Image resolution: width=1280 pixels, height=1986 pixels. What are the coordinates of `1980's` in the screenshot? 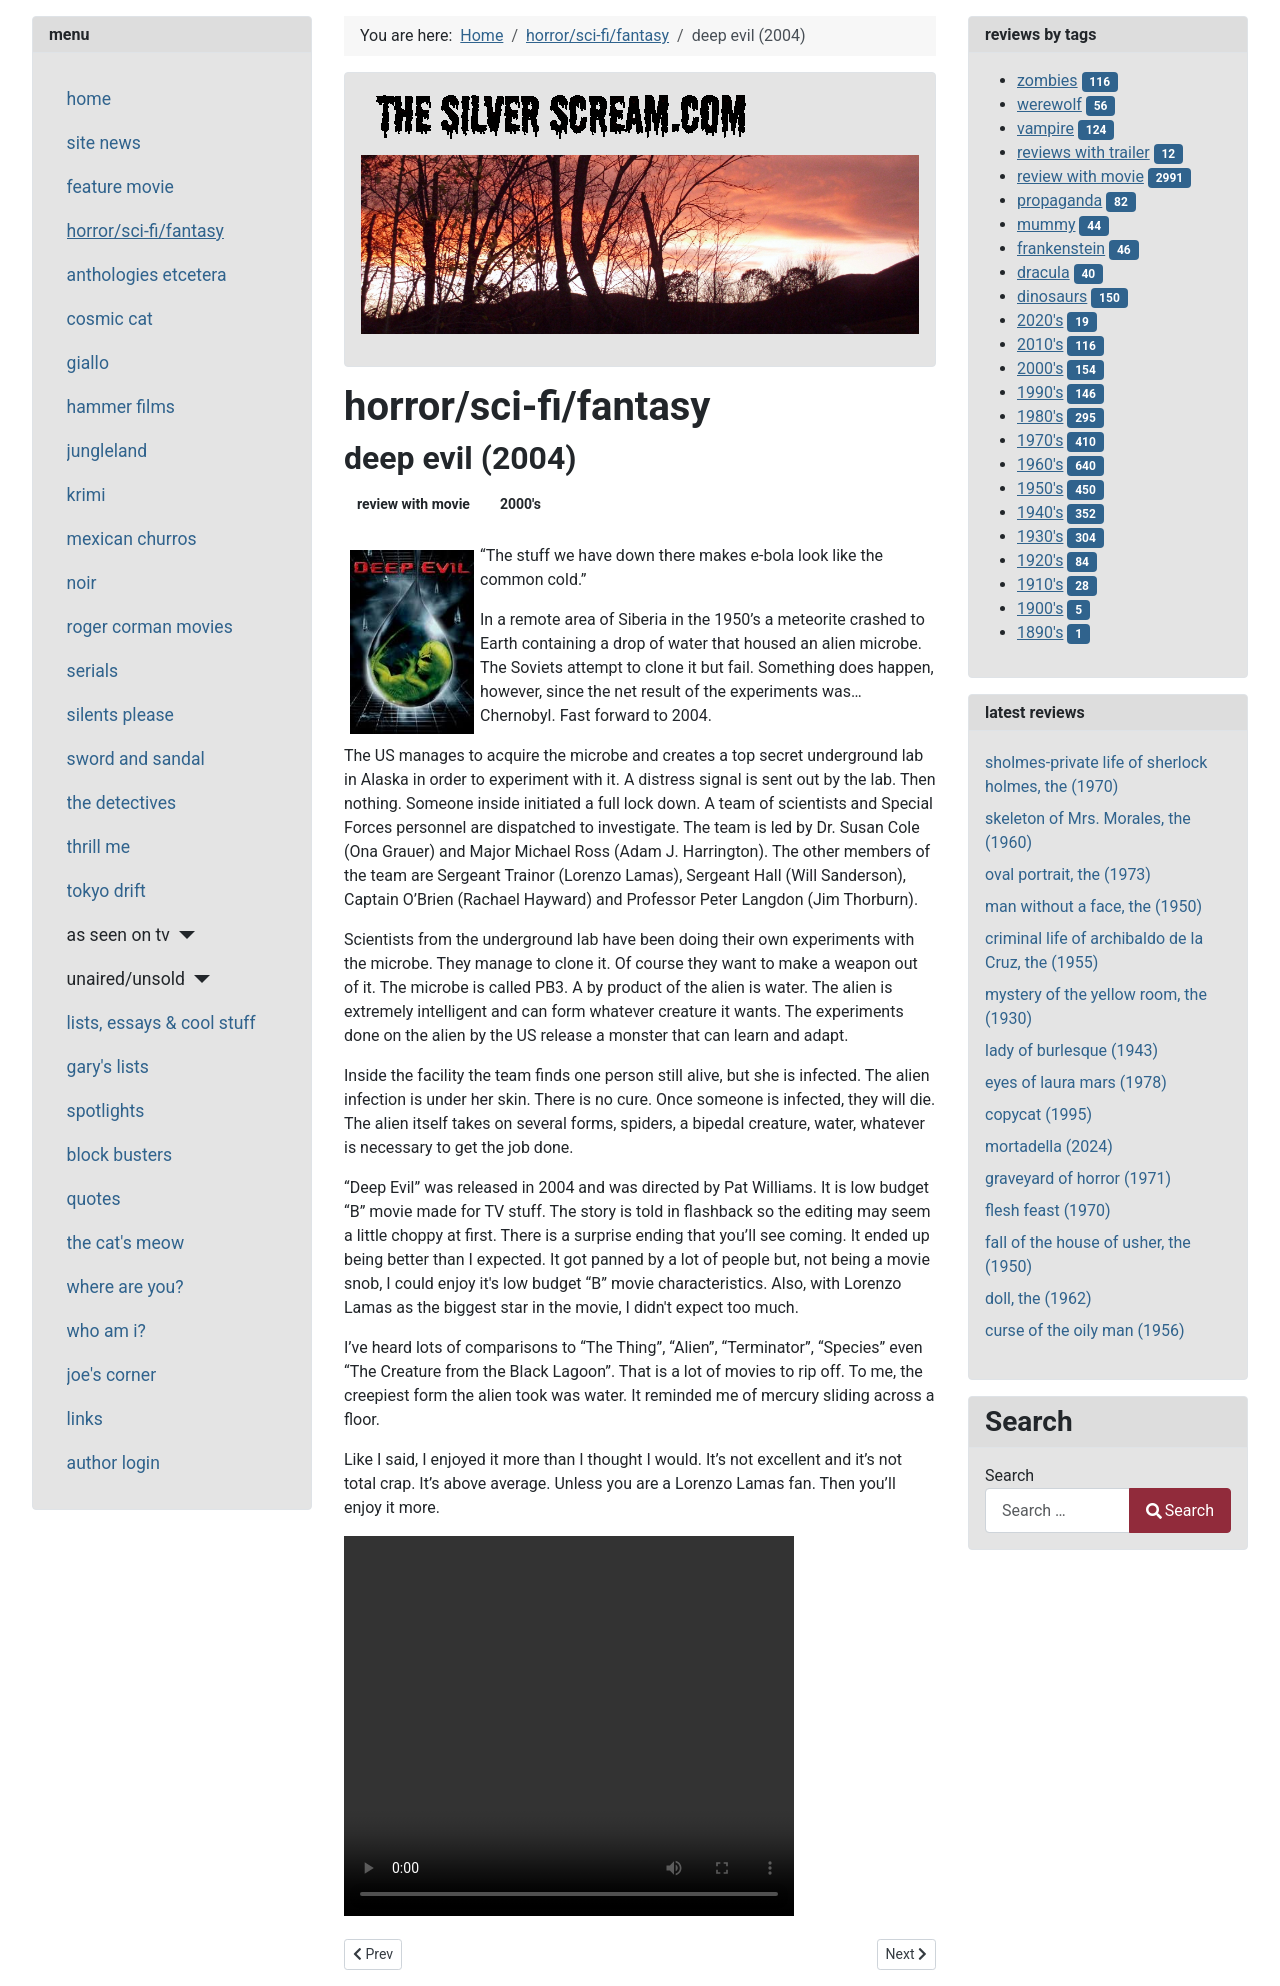 It's located at (1040, 416).